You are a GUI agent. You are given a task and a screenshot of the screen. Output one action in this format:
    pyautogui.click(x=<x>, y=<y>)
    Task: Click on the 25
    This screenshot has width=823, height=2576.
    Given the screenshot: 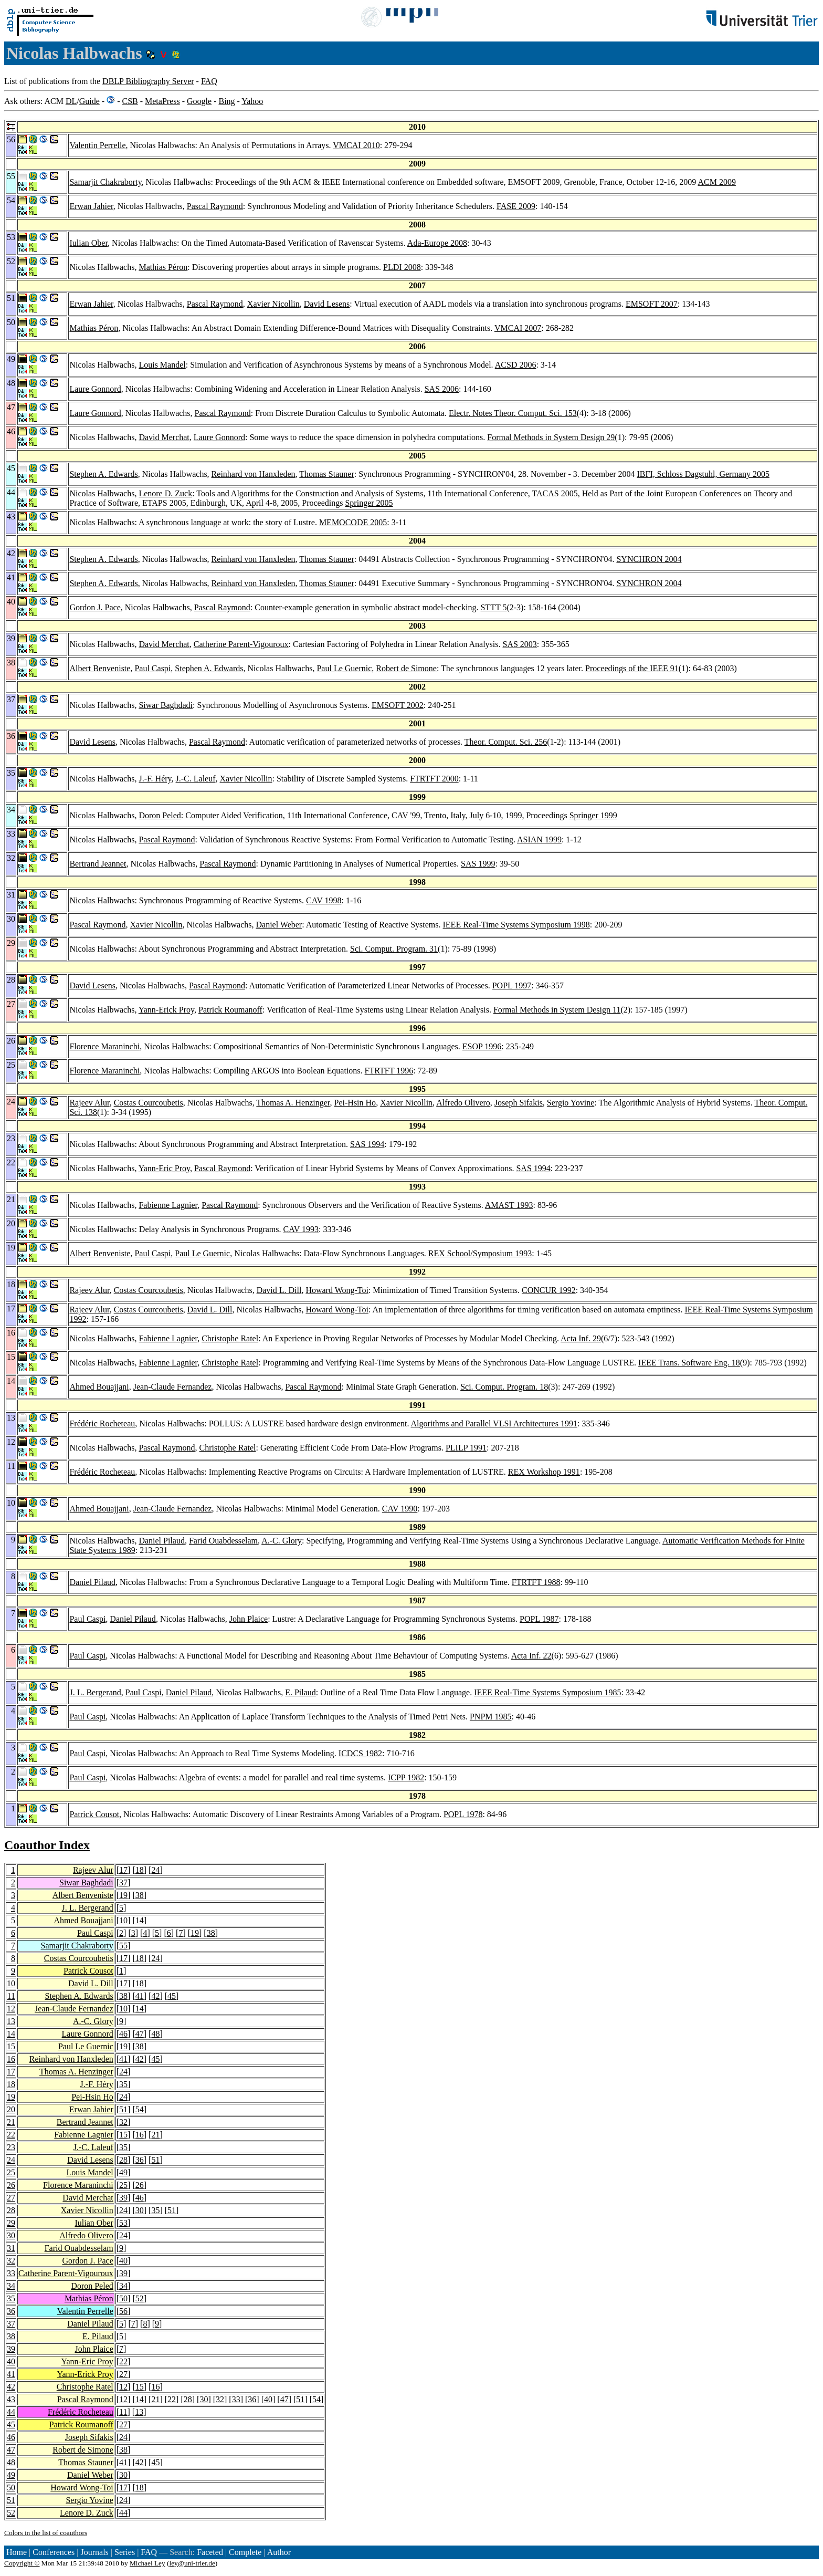 What is the action you would take?
    pyautogui.click(x=11, y=2172)
    